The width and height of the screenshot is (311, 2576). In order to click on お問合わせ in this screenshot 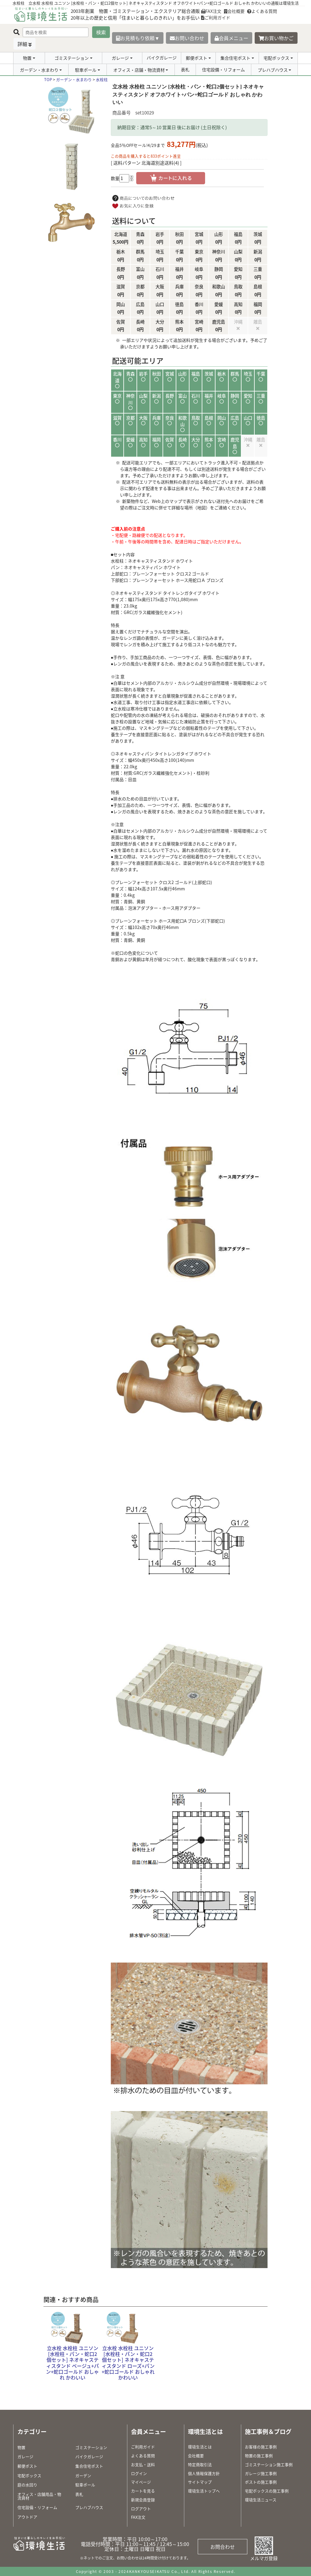, I will do `click(222, 2546)`.